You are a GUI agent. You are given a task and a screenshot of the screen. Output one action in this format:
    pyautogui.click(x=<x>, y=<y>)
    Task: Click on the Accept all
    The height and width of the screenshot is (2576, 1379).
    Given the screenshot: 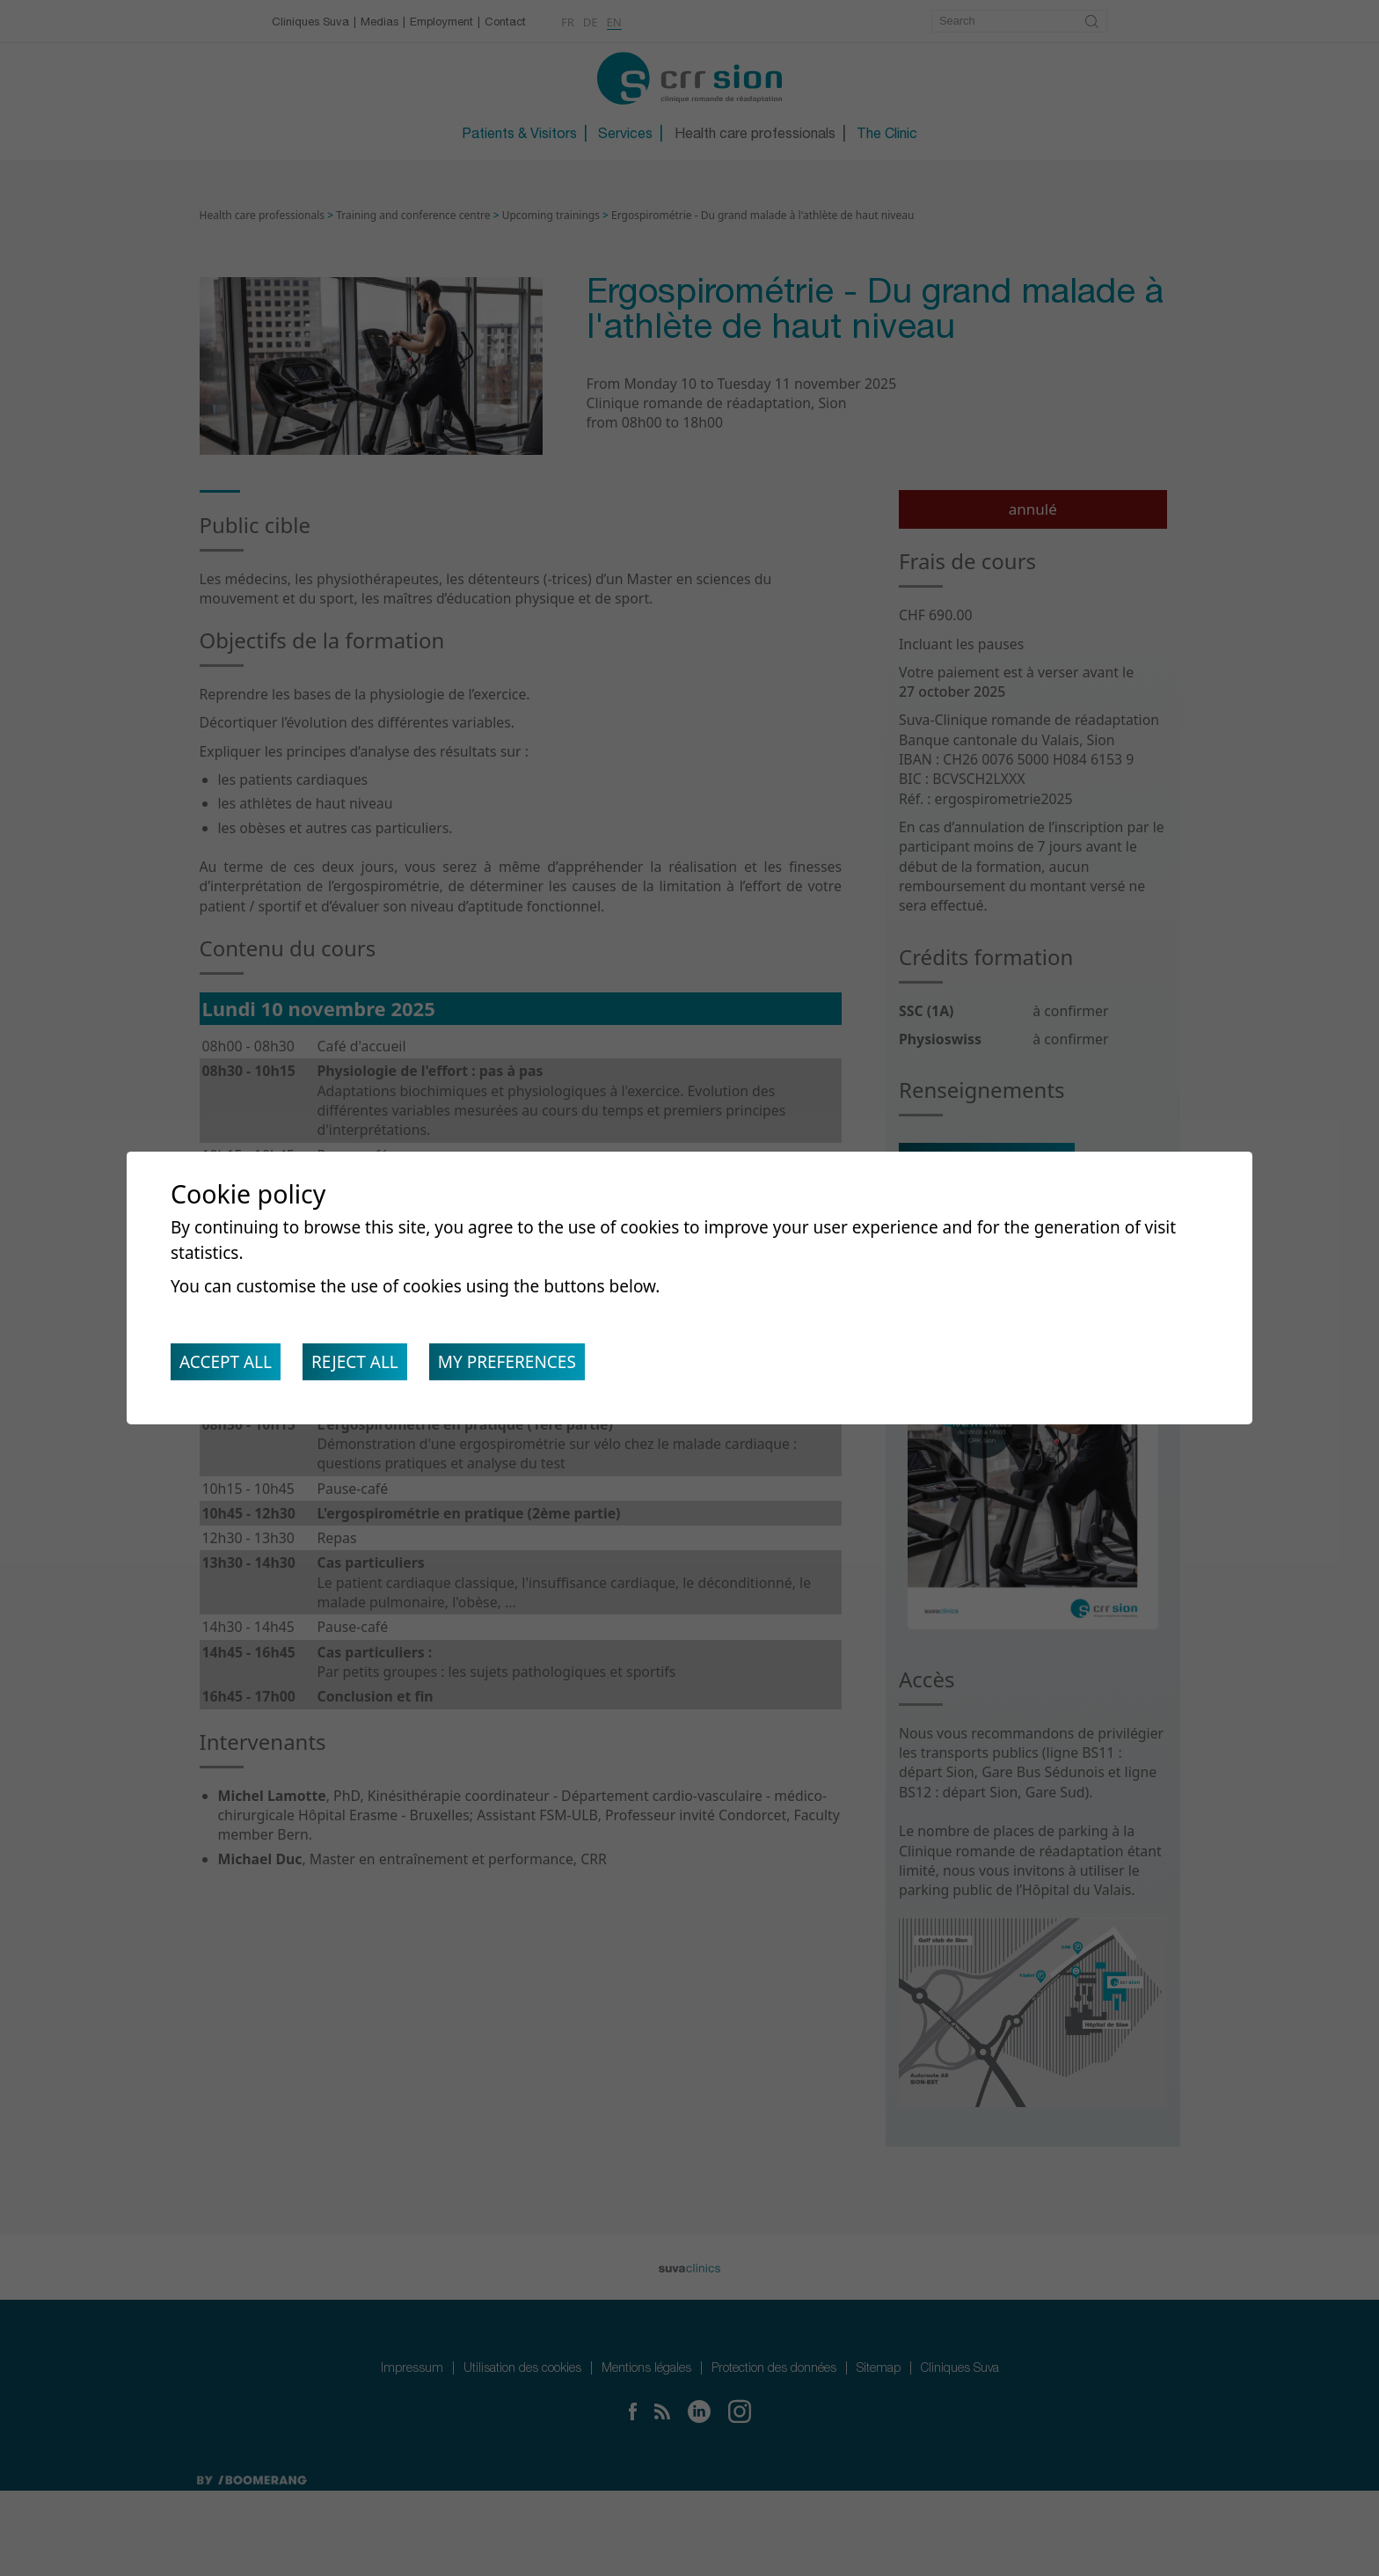 What is the action you would take?
    pyautogui.click(x=229, y=1366)
    